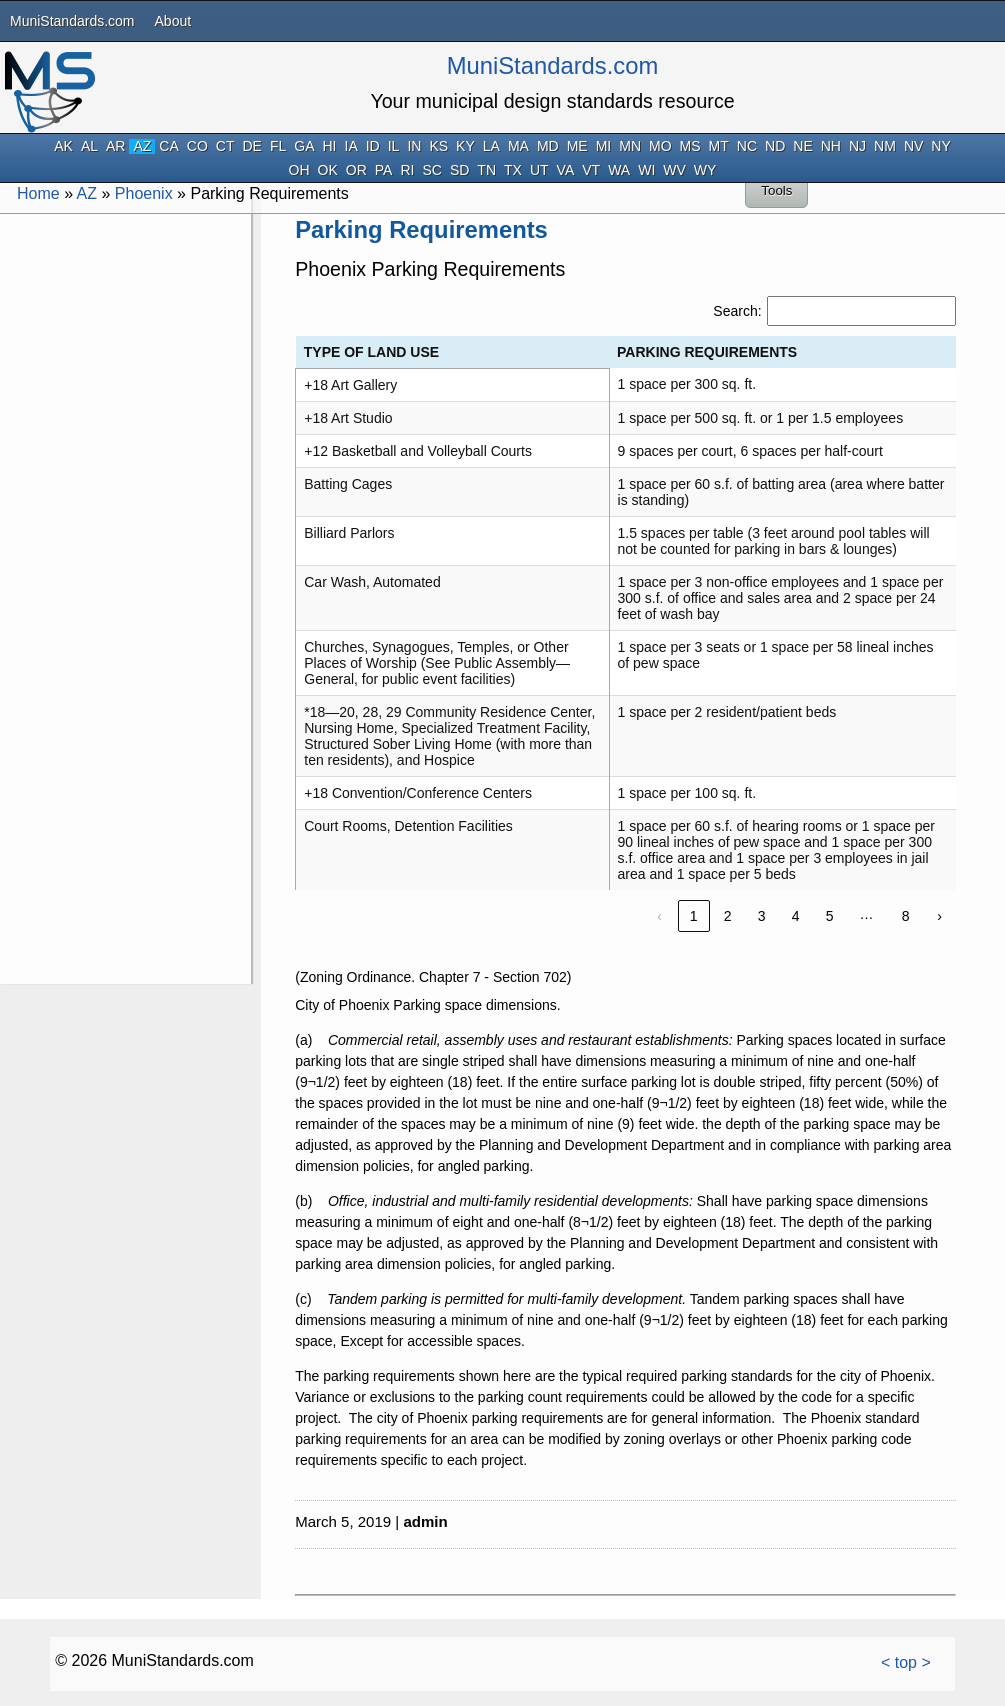 The image size is (1005, 1706). I want to click on NC, so click(747, 146).